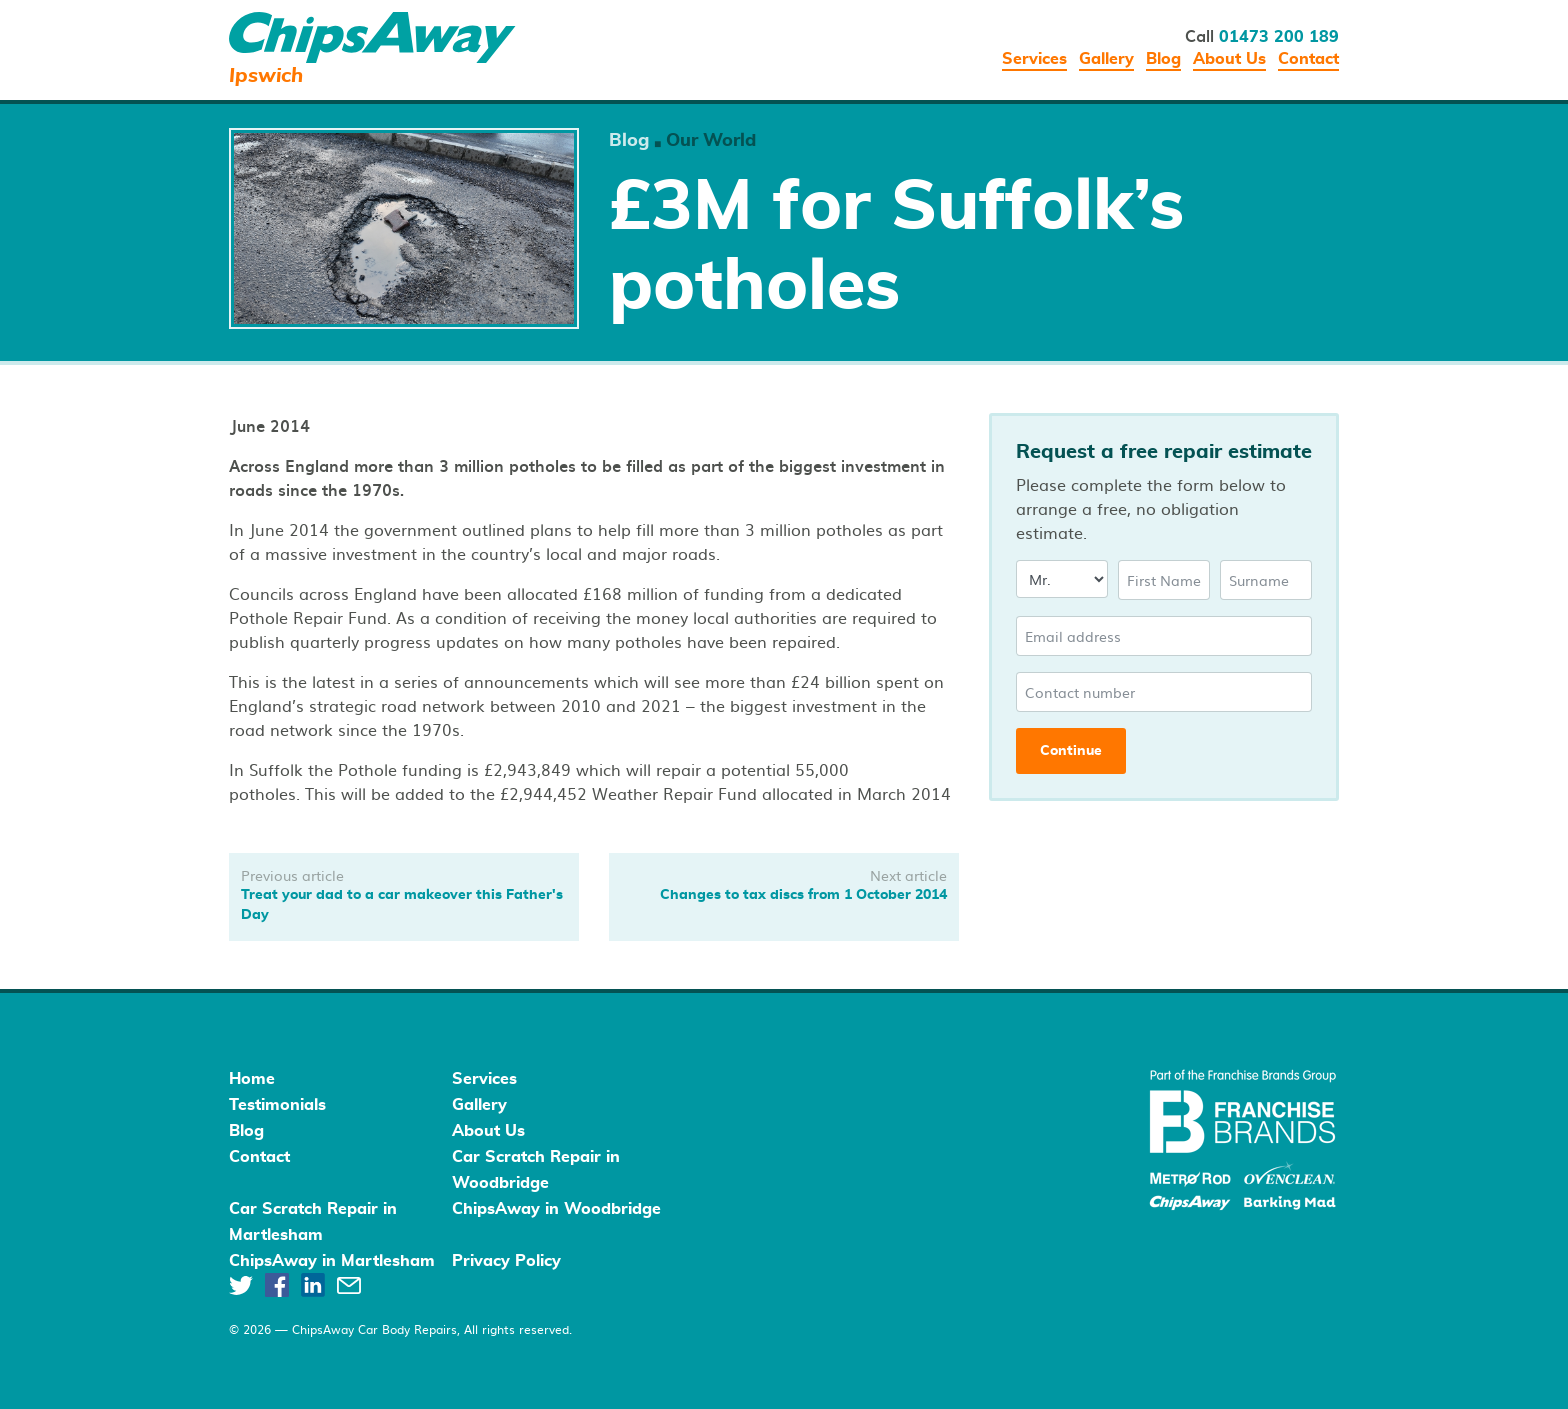  I want to click on Blog, so click(1163, 59).